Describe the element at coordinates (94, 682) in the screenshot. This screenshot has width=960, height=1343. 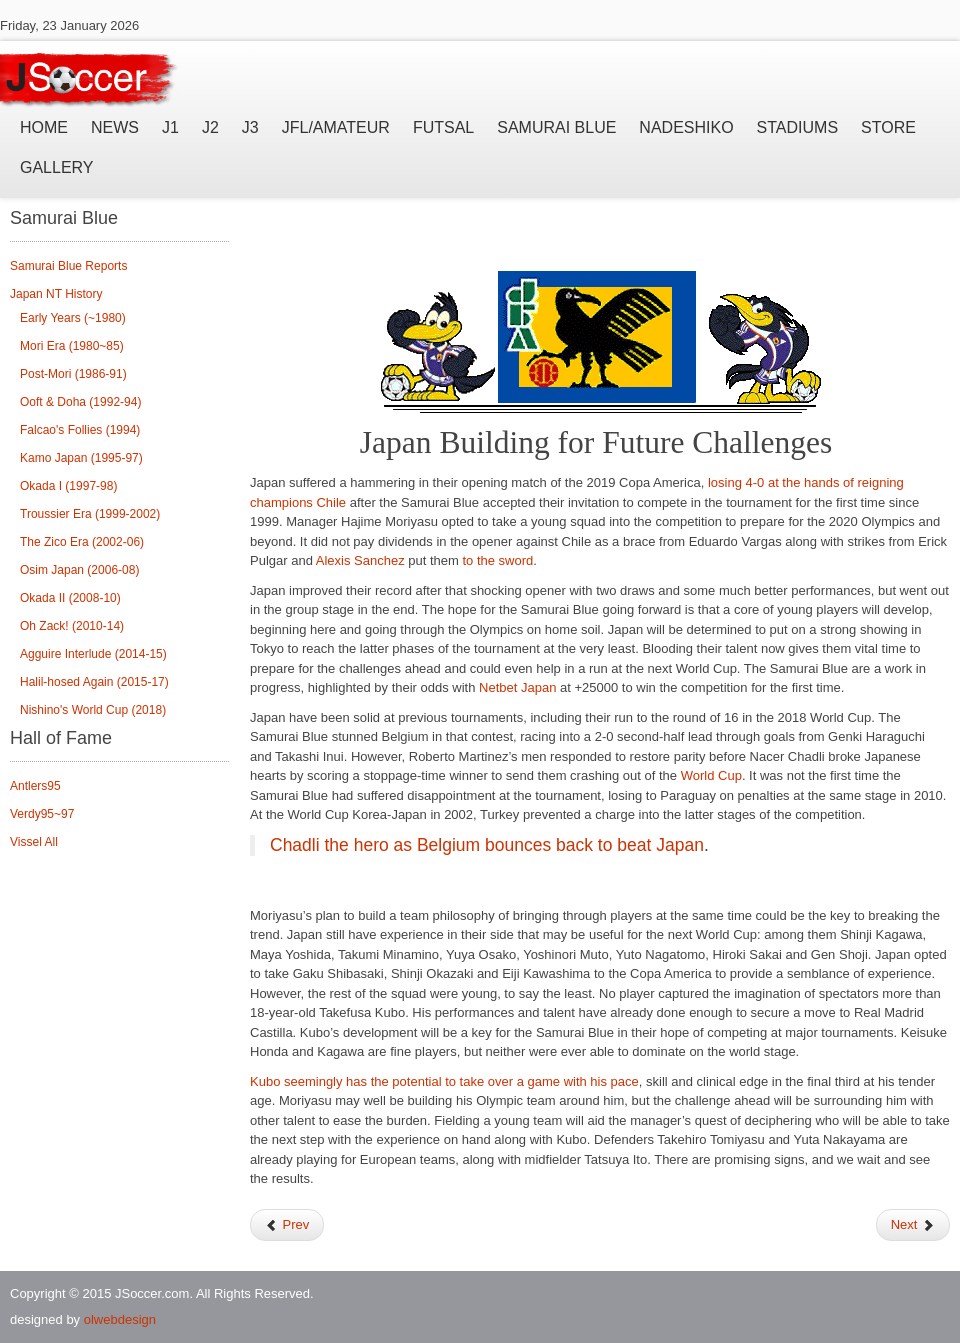
I see `Halil-hosed Again (2015-17)` at that location.